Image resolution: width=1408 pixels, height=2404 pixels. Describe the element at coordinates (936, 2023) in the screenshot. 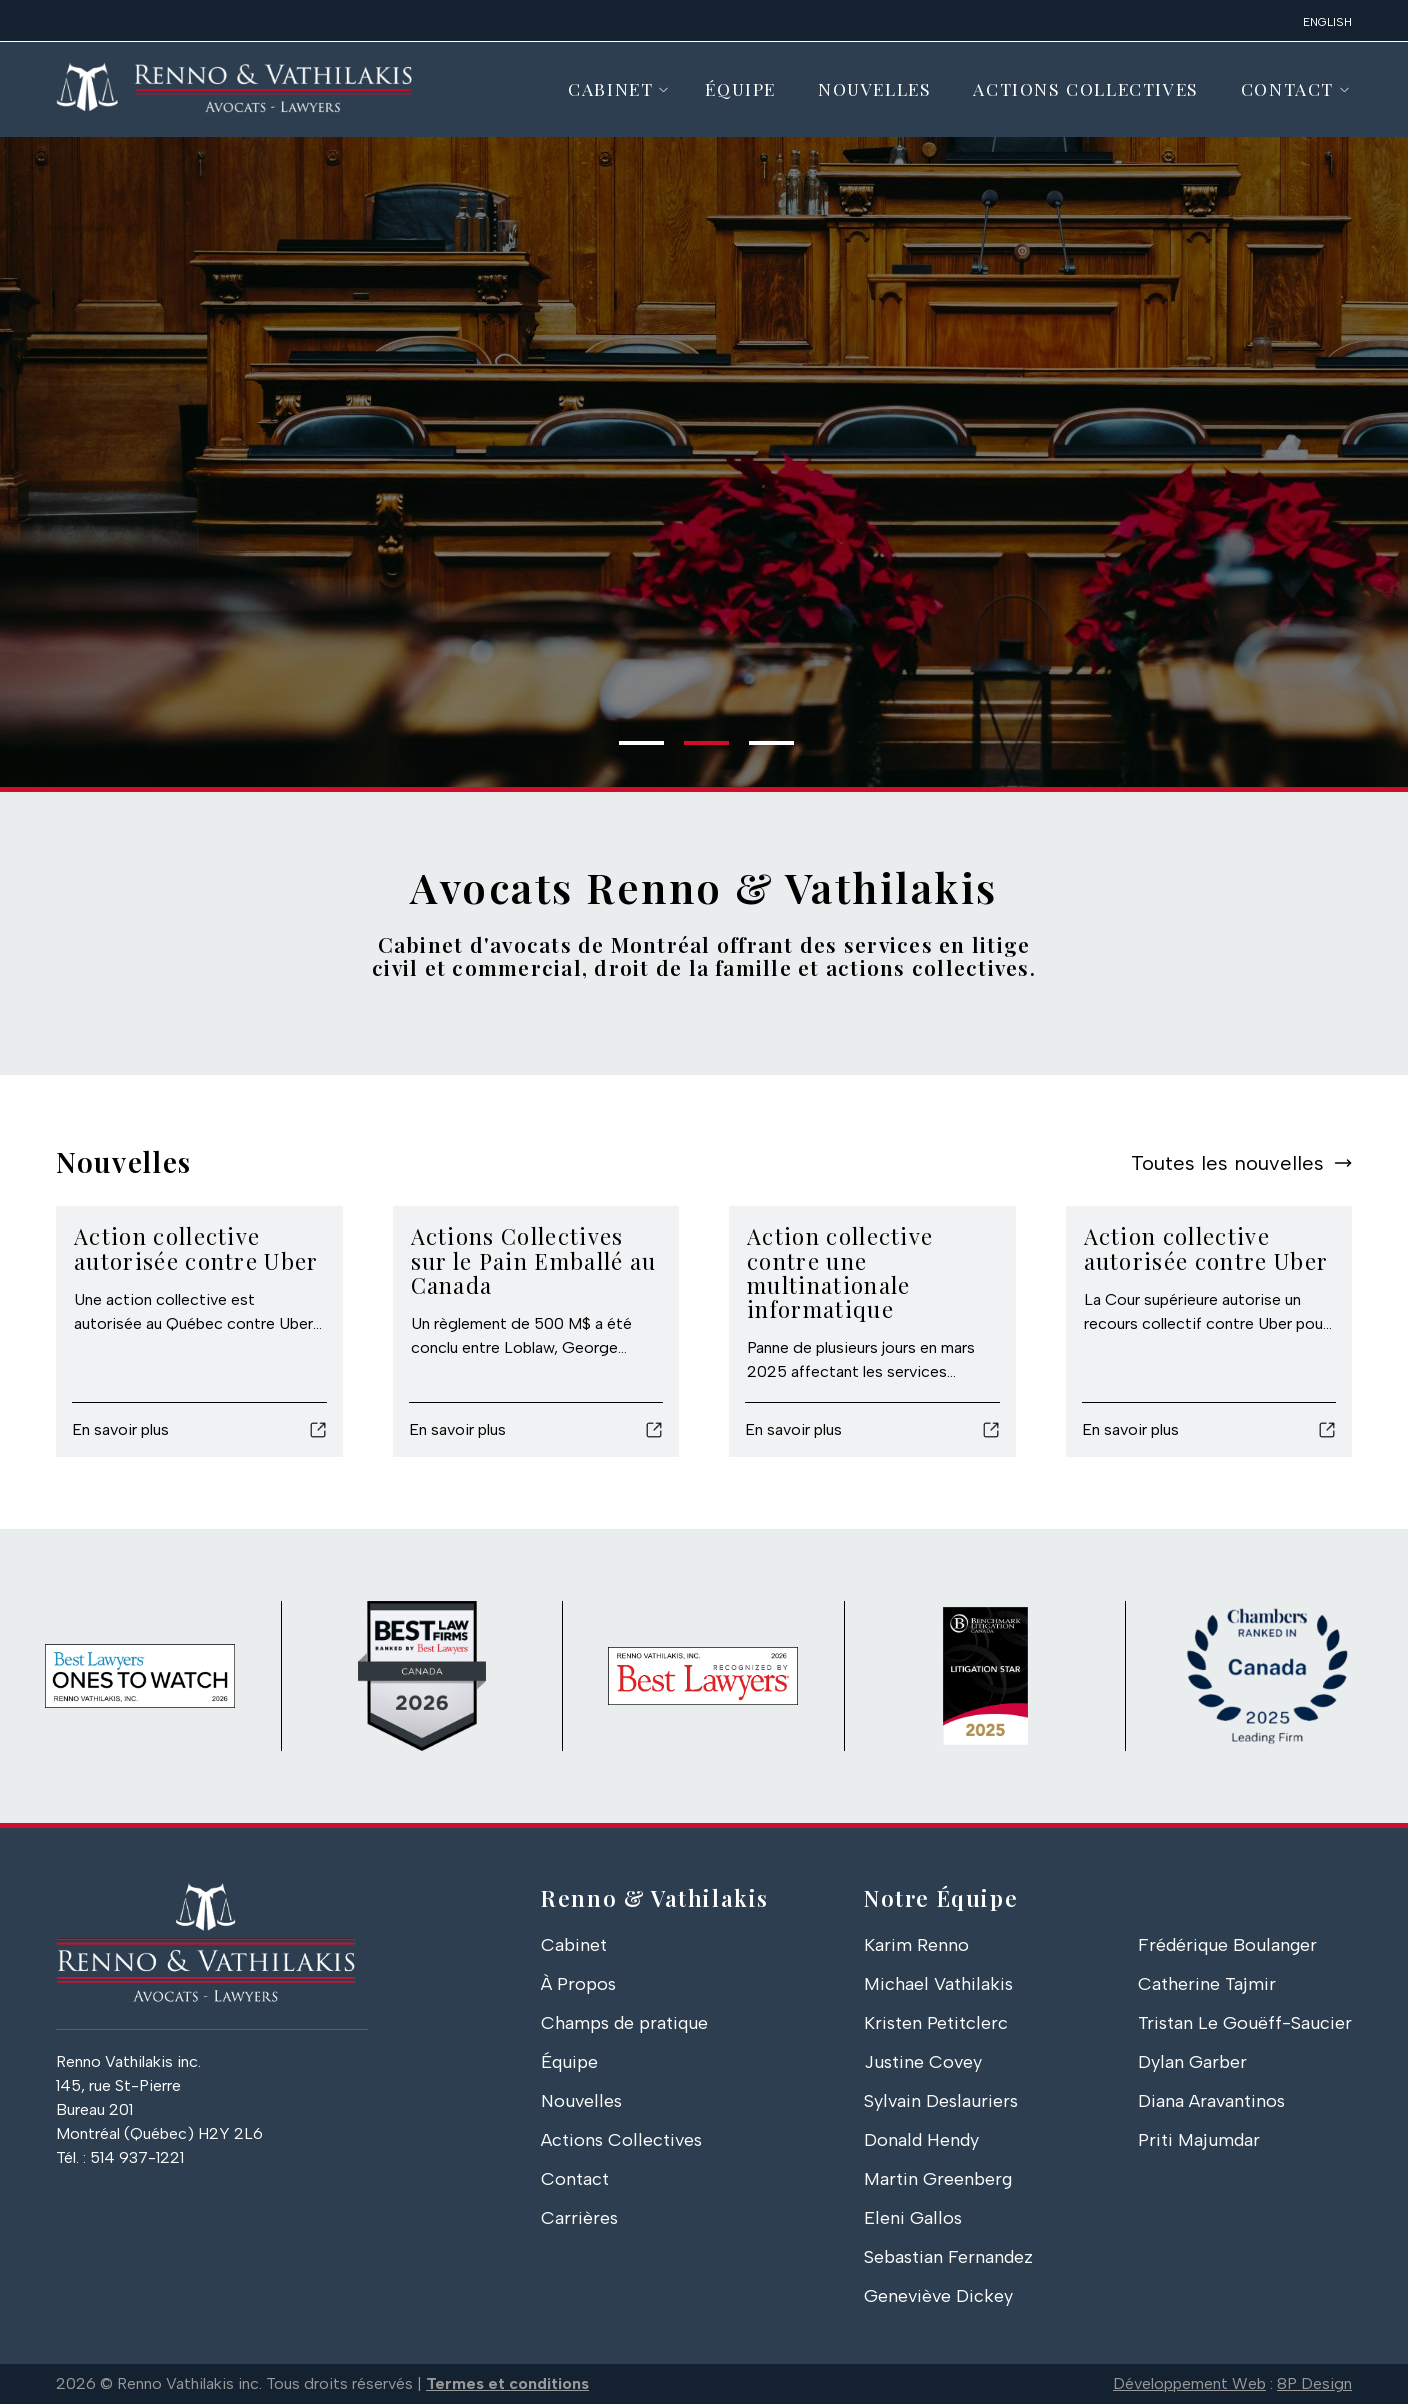

I see `Kristen Petitclerc` at that location.